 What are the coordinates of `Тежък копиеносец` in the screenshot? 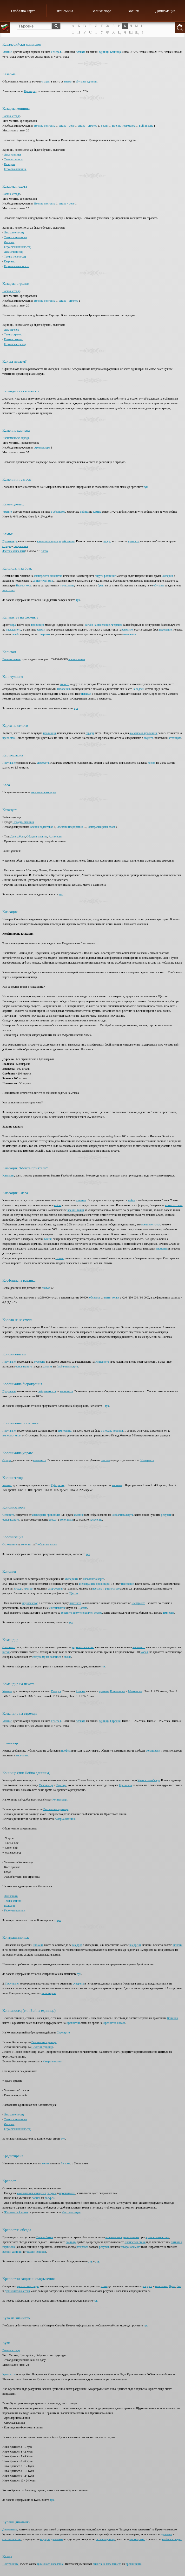 It's located at (15, 237).